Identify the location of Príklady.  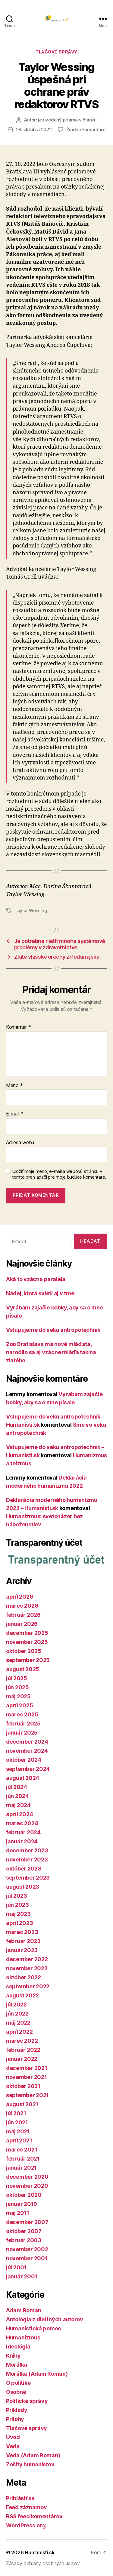
(16, 2410).